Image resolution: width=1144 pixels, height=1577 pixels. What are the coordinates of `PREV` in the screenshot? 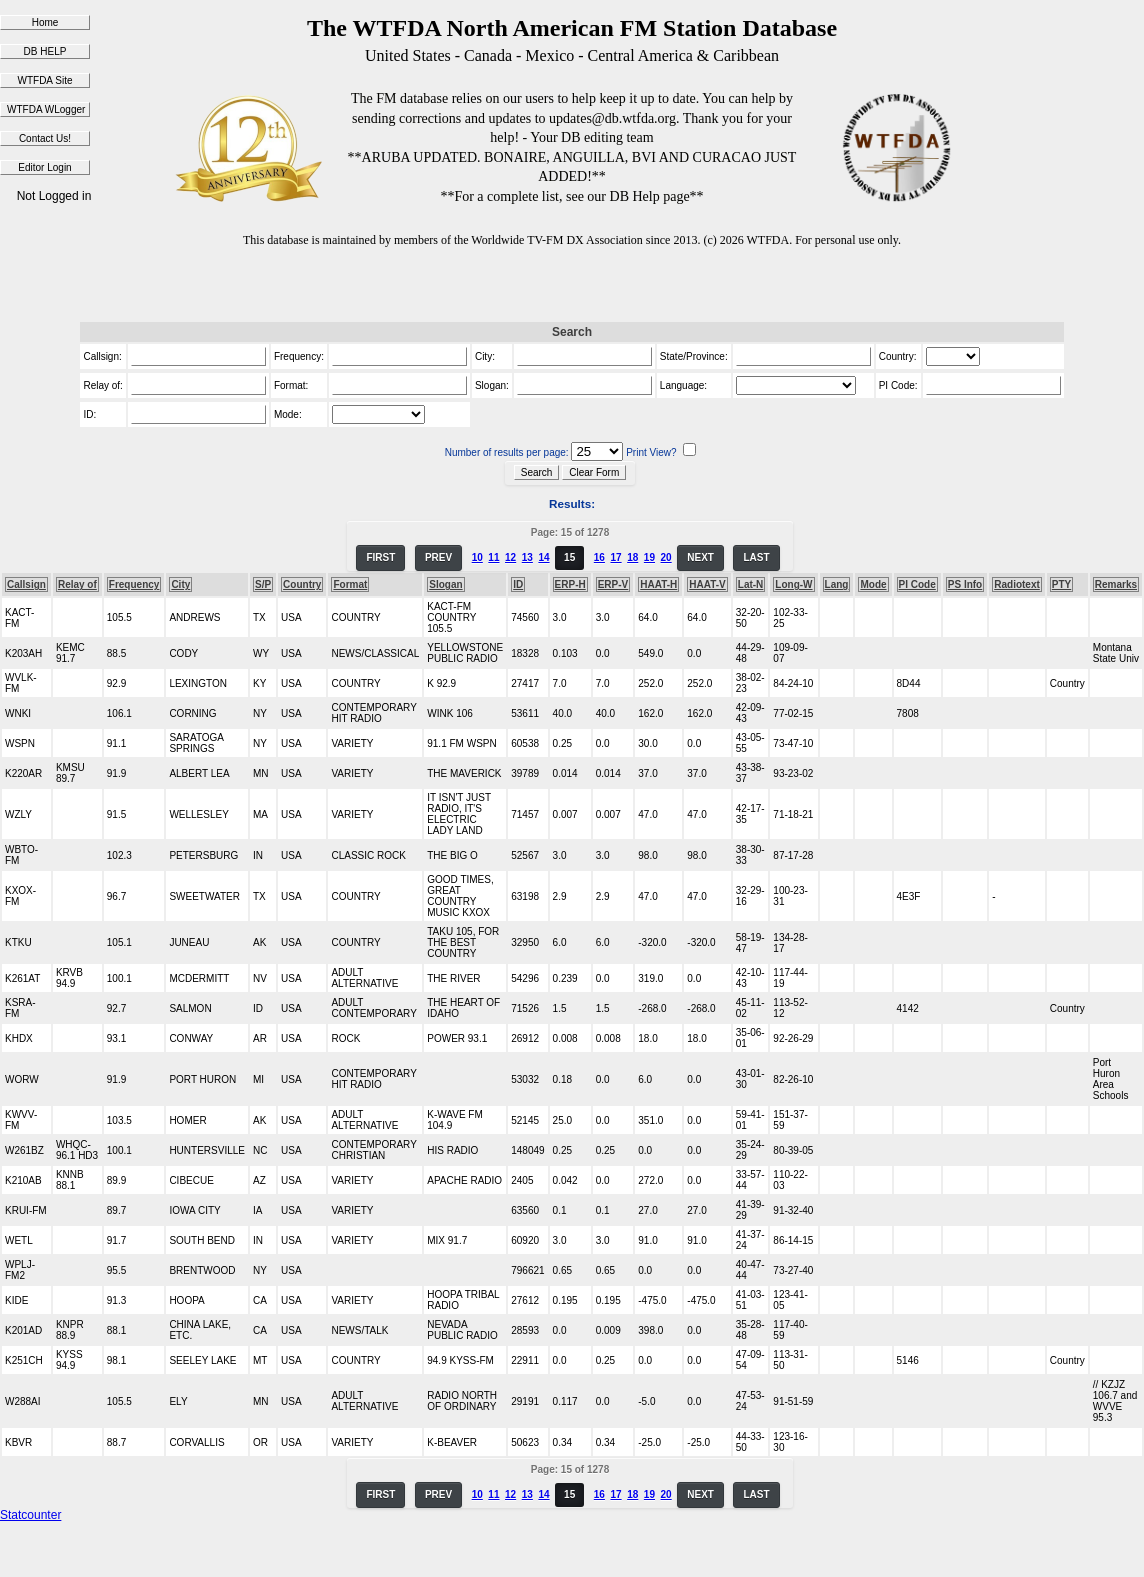 It's located at (438, 557).